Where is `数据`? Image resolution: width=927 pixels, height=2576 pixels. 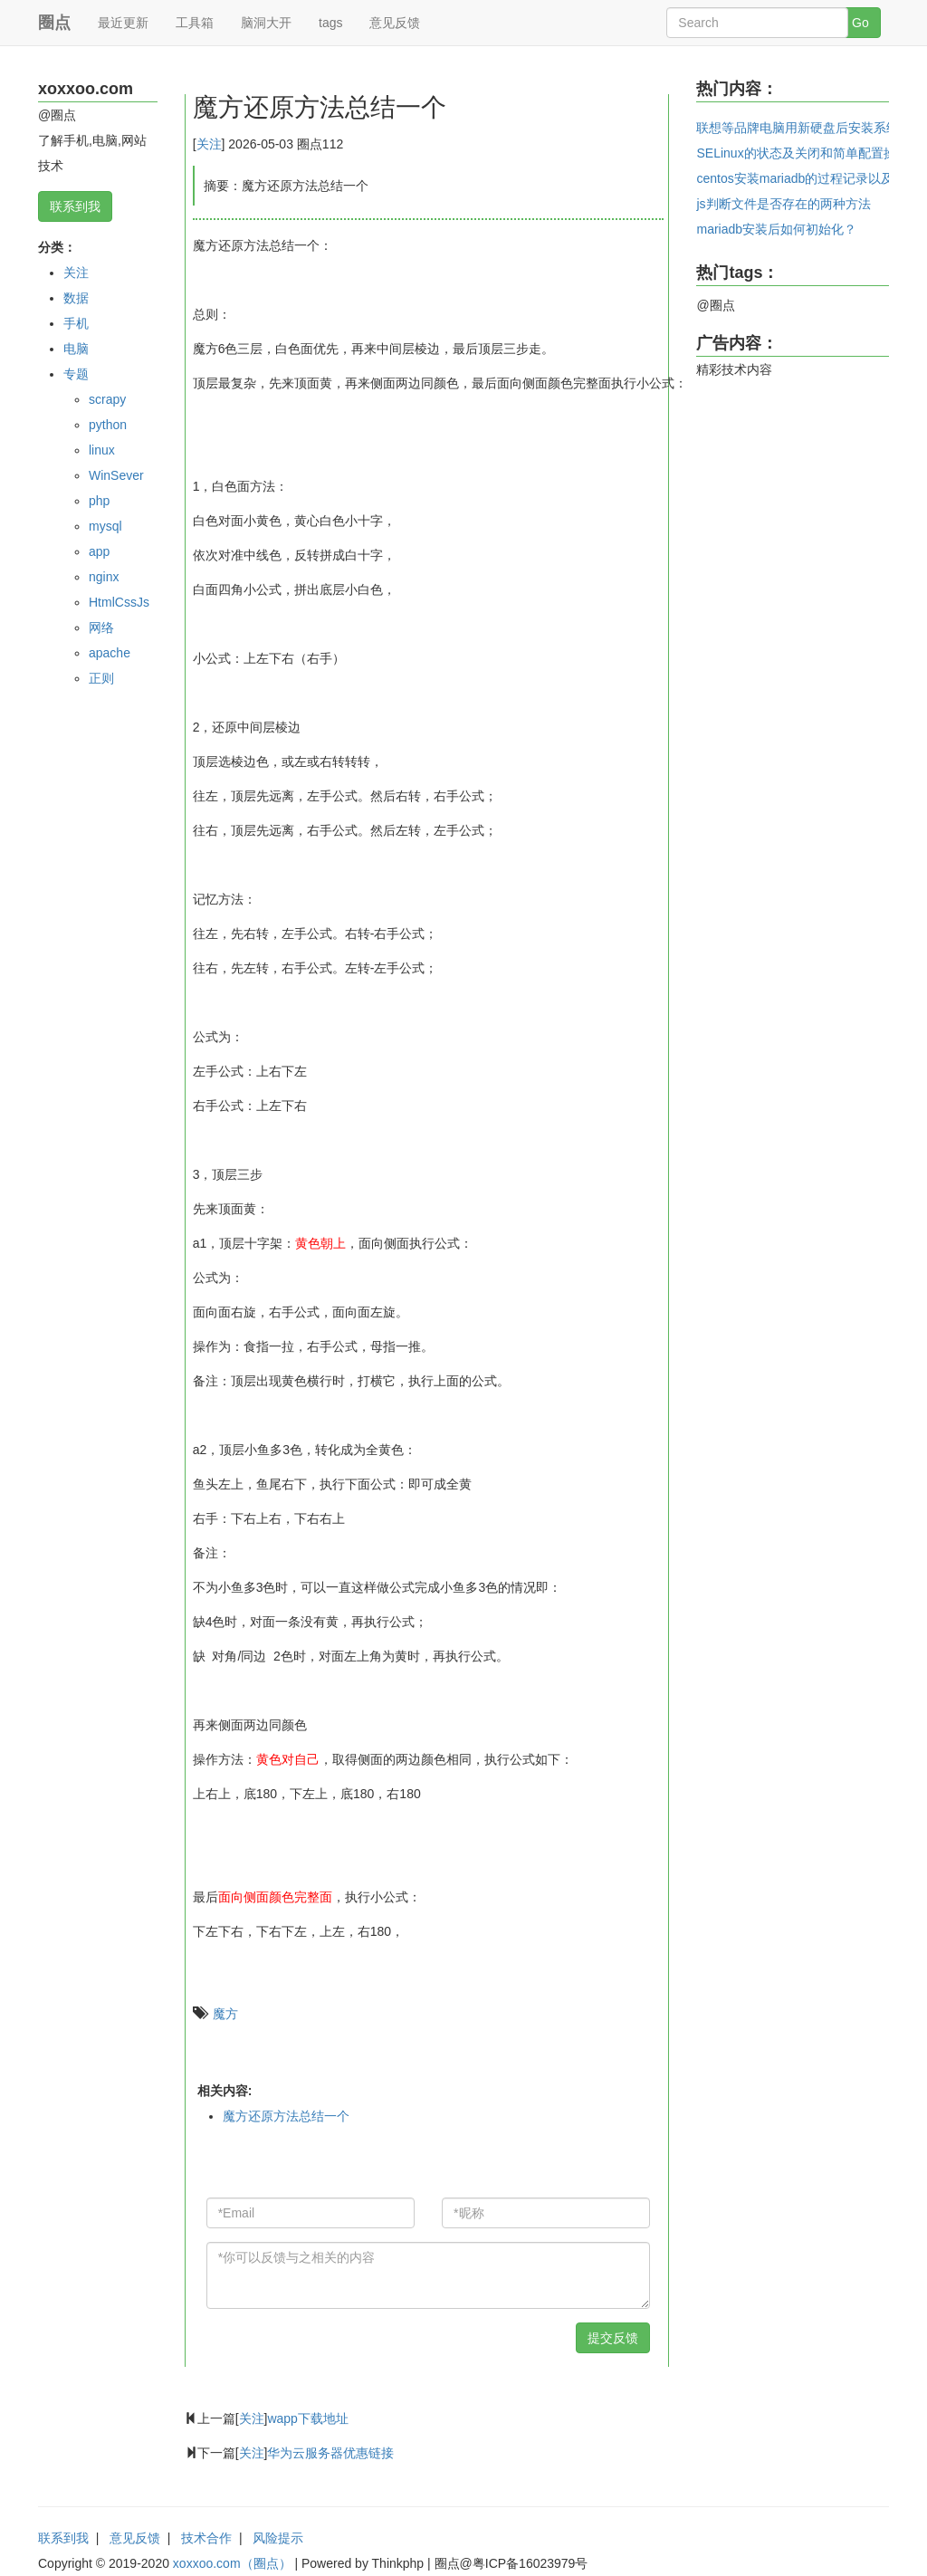
数据 is located at coordinates (76, 298).